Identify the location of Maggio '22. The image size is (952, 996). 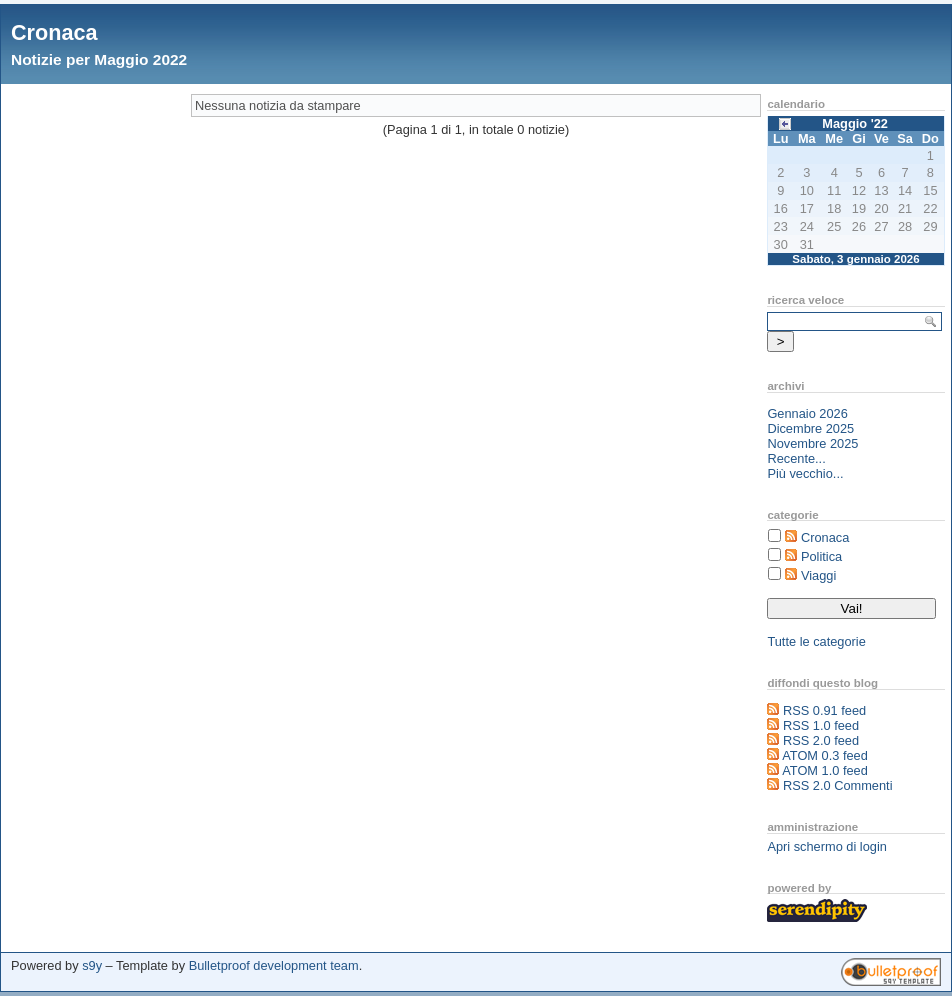
(855, 123).